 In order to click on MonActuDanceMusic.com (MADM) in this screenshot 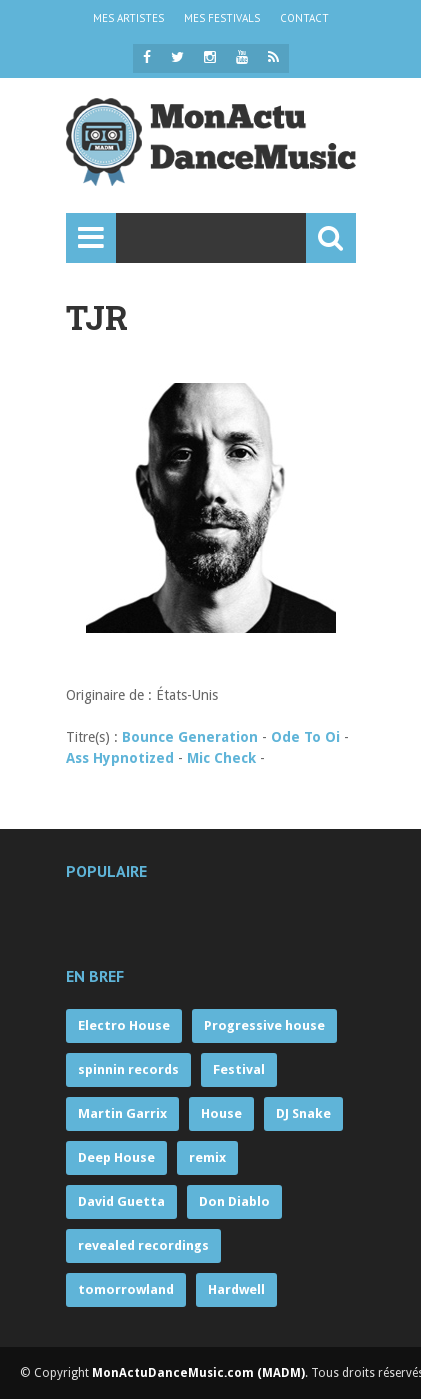, I will do `click(198, 1373)`.